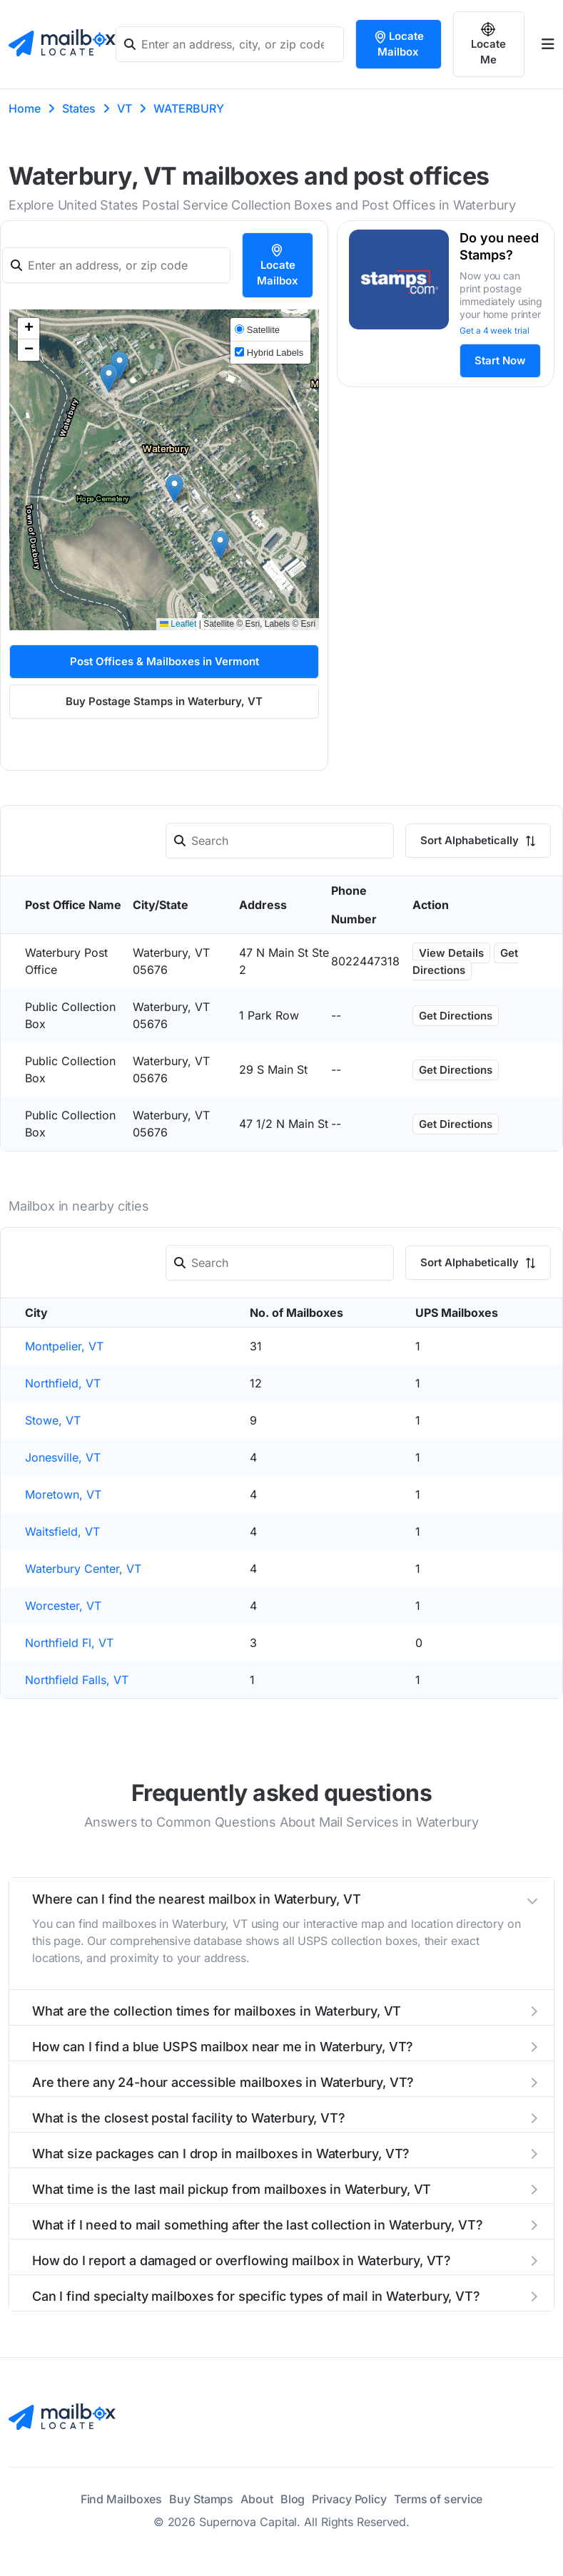 The width and height of the screenshot is (563, 2576). Describe the element at coordinates (124, 108) in the screenshot. I see `VT` at that location.